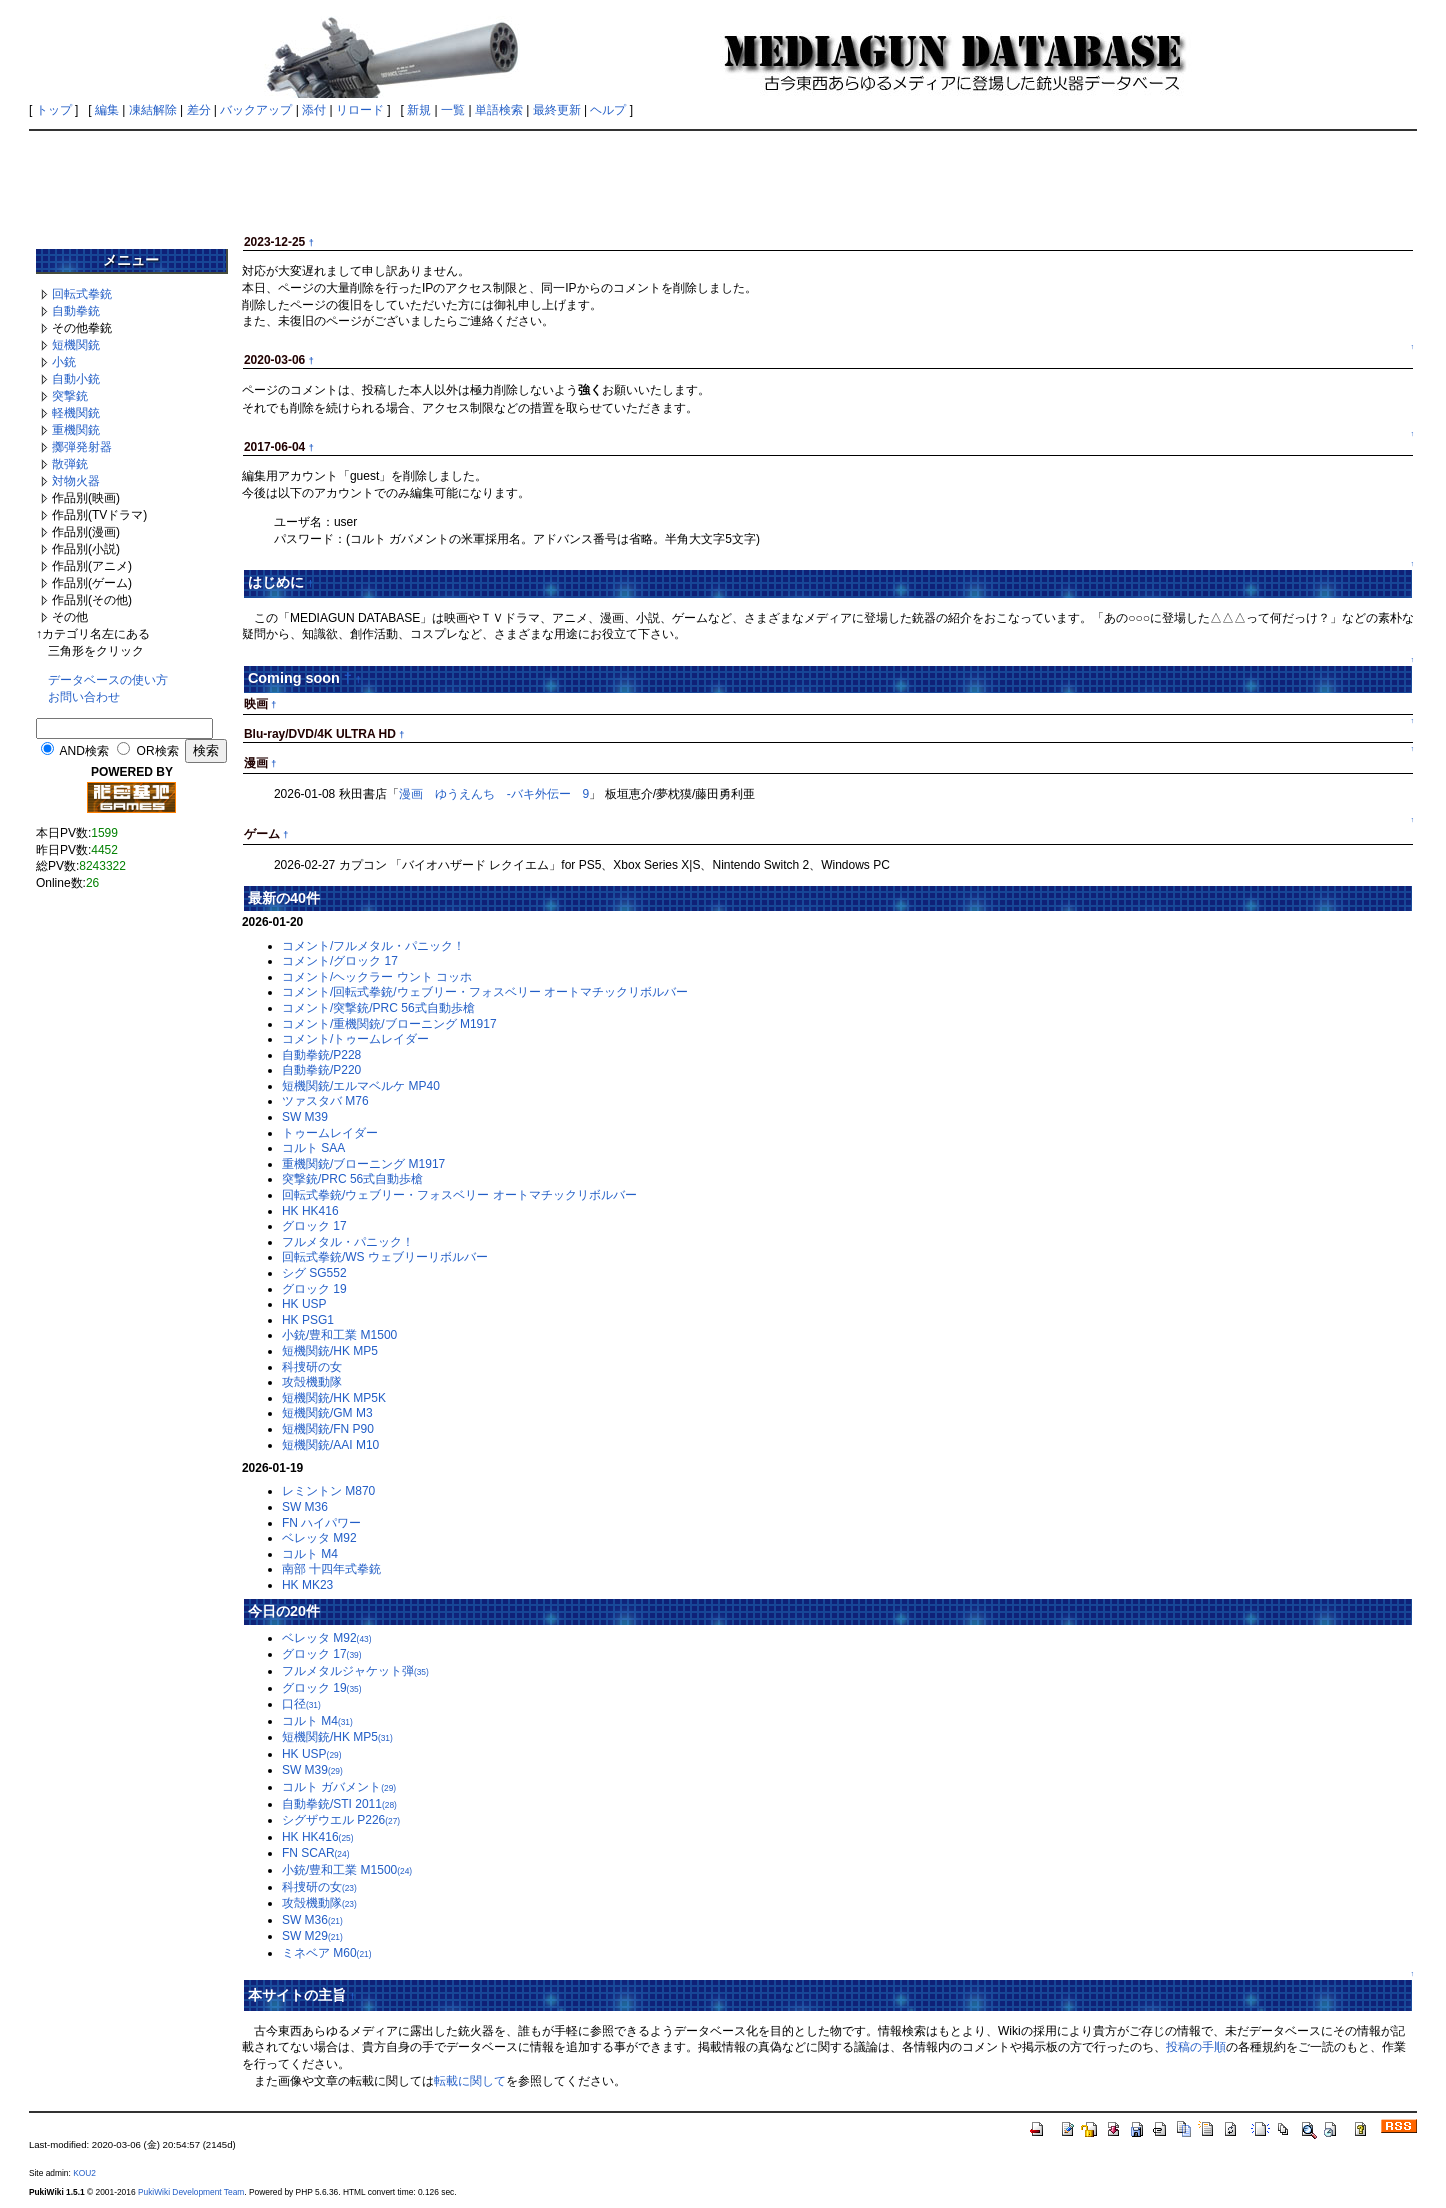 The width and height of the screenshot is (1446, 2208). Describe the element at coordinates (316, 1853) in the screenshot. I see `FN SCAR` at that location.